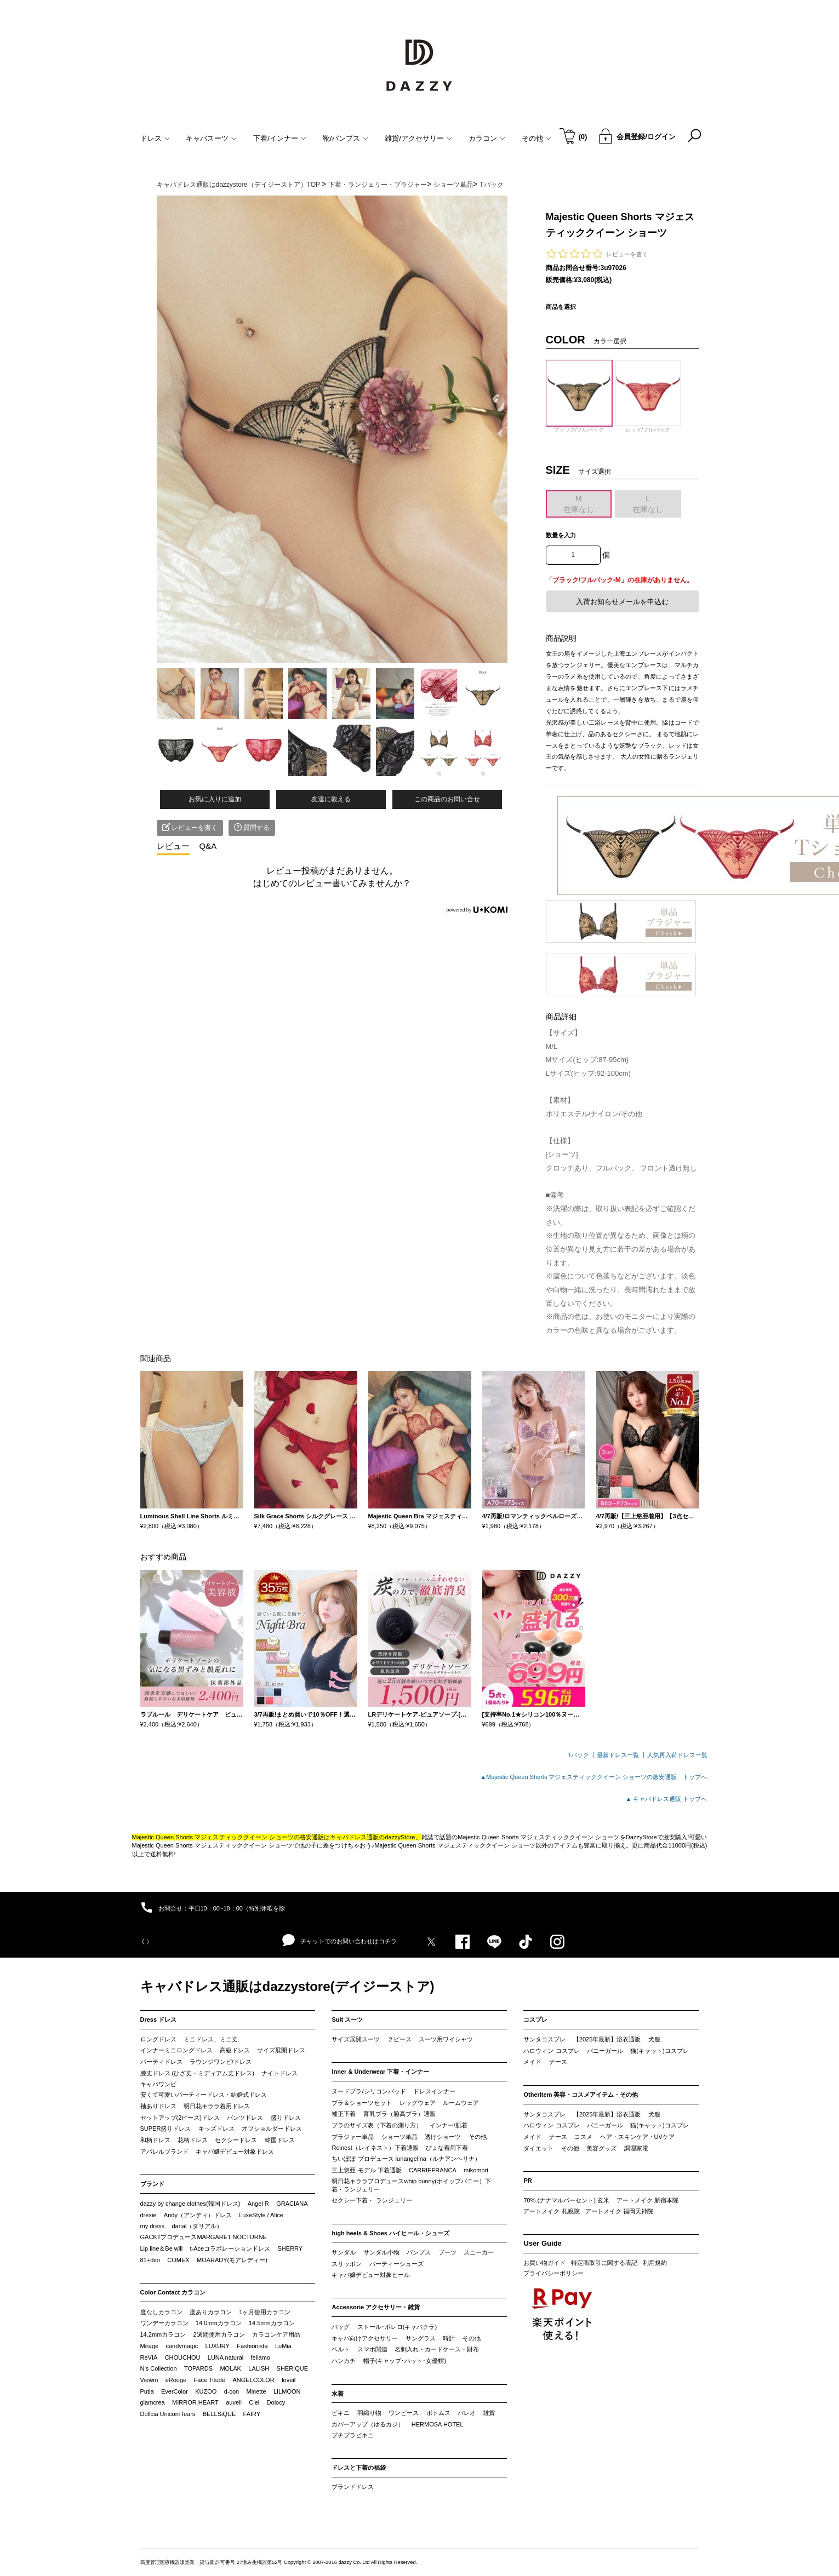 This screenshot has width=839, height=2576. Describe the element at coordinates (203, 2094) in the screenshot. I see `安くて可愛いパーティードレス・結婚式ドレス` at that location.